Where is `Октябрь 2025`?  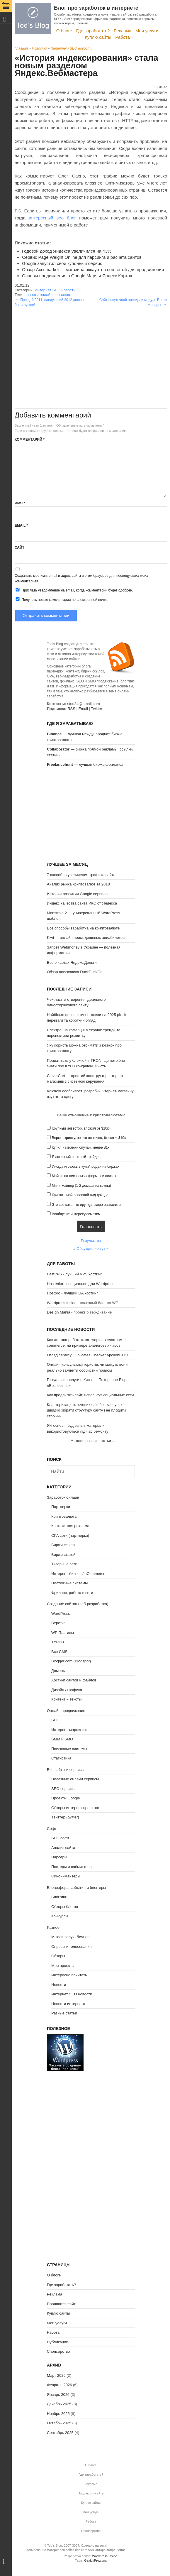 Октябрь 2025 is located at coordinates (59, 2423).